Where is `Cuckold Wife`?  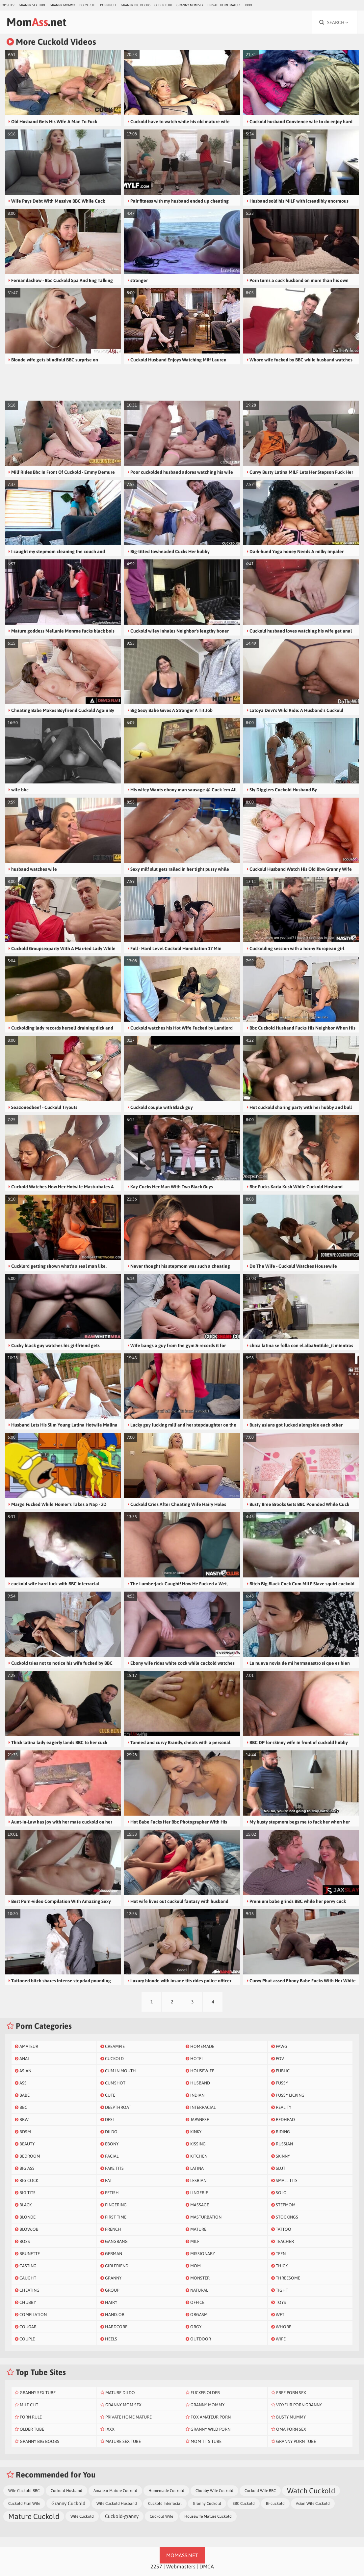
Cuckold Wife is located at coordinates (161, 2516).